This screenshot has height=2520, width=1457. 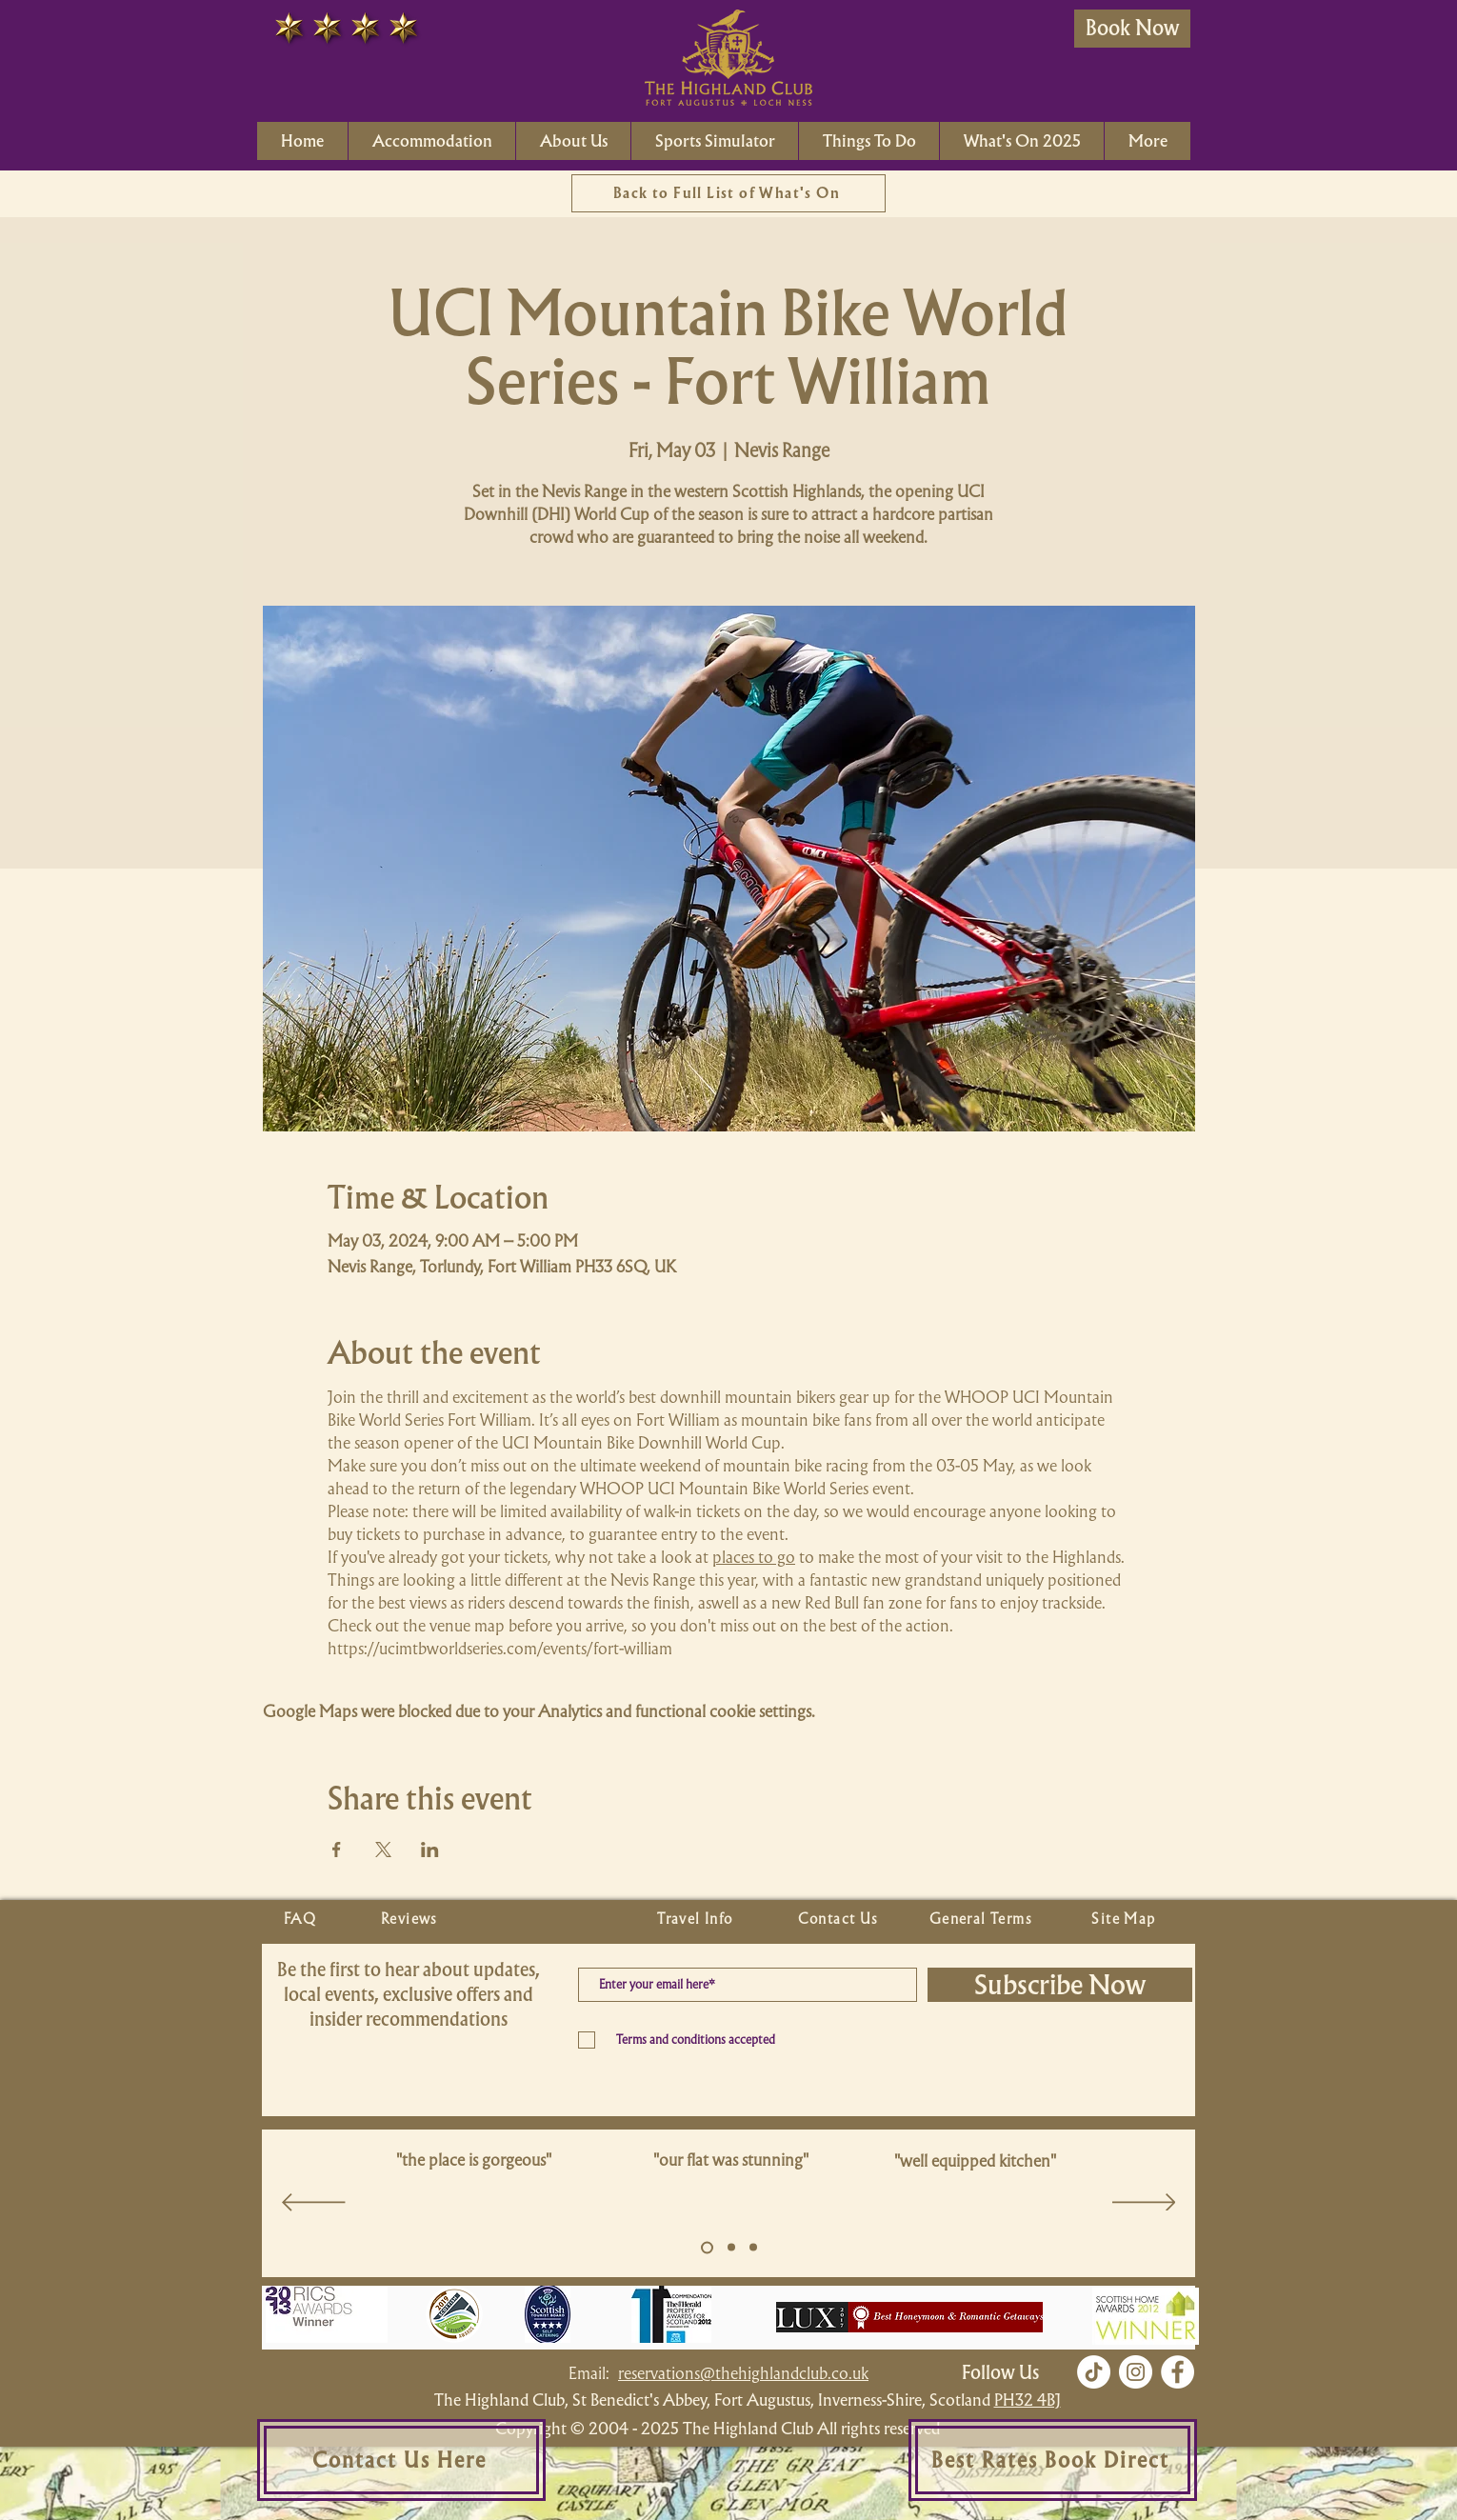 What do you see at coordinates (1177, 2372) in the screenshot?
I see `[Facebook]` at bounding box center [1177, 2372].